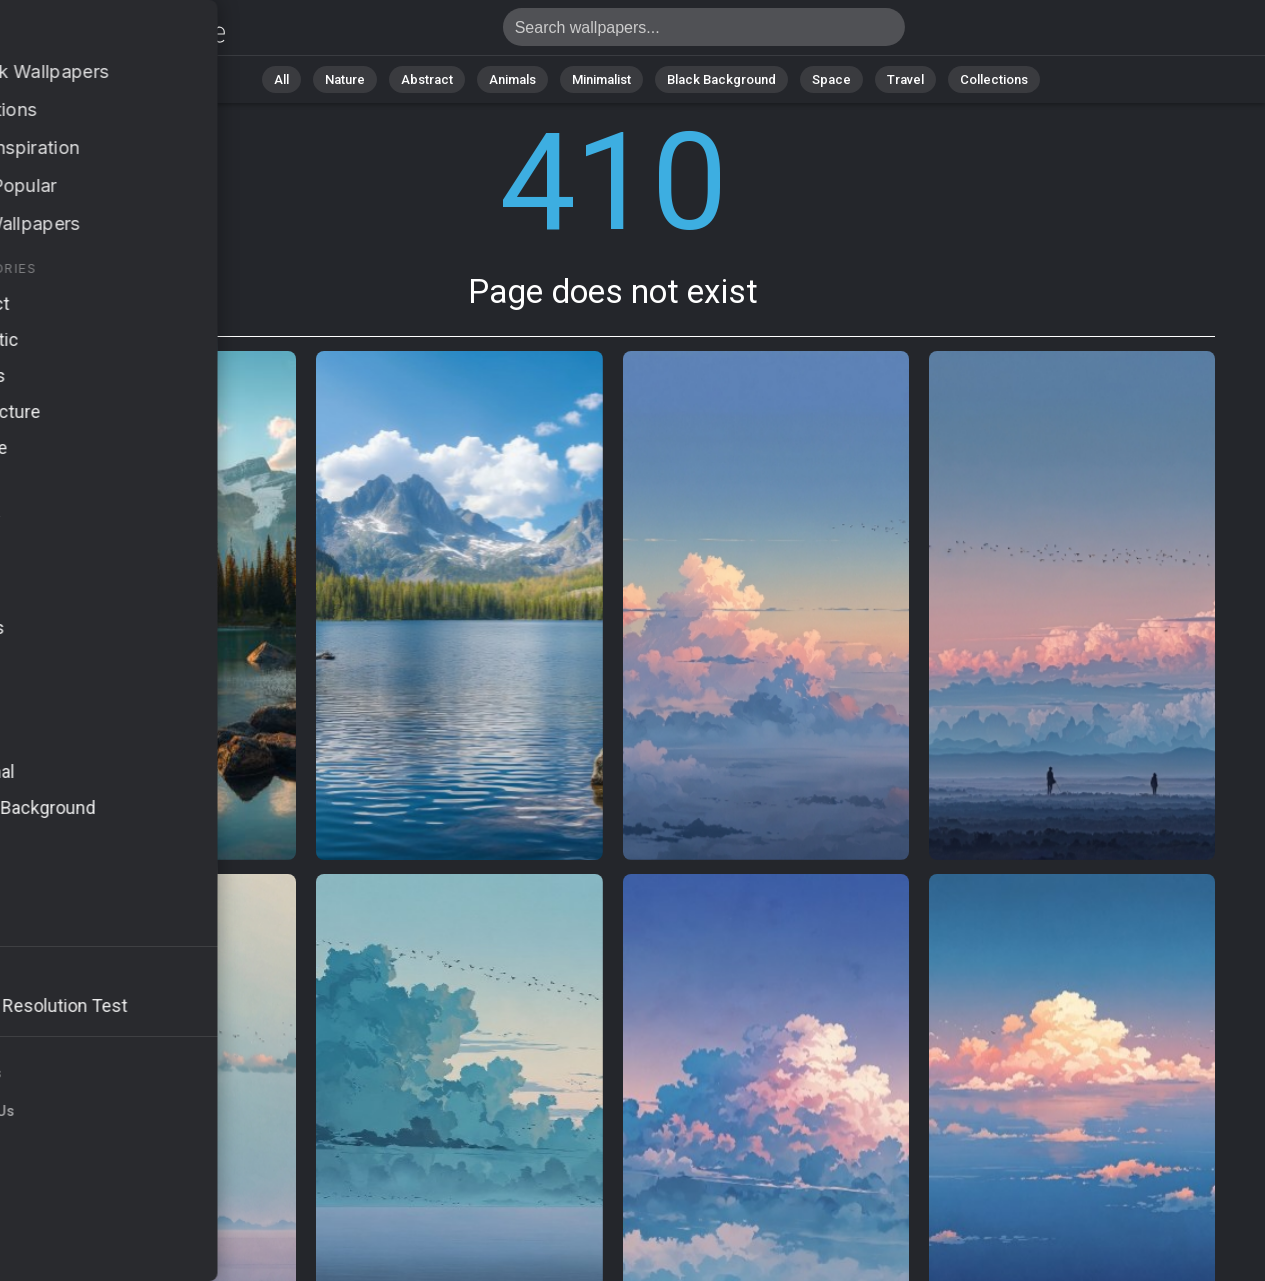 The width and height of the screenshot is (1265, 1281). I want to click on Space, so click(831, 79).